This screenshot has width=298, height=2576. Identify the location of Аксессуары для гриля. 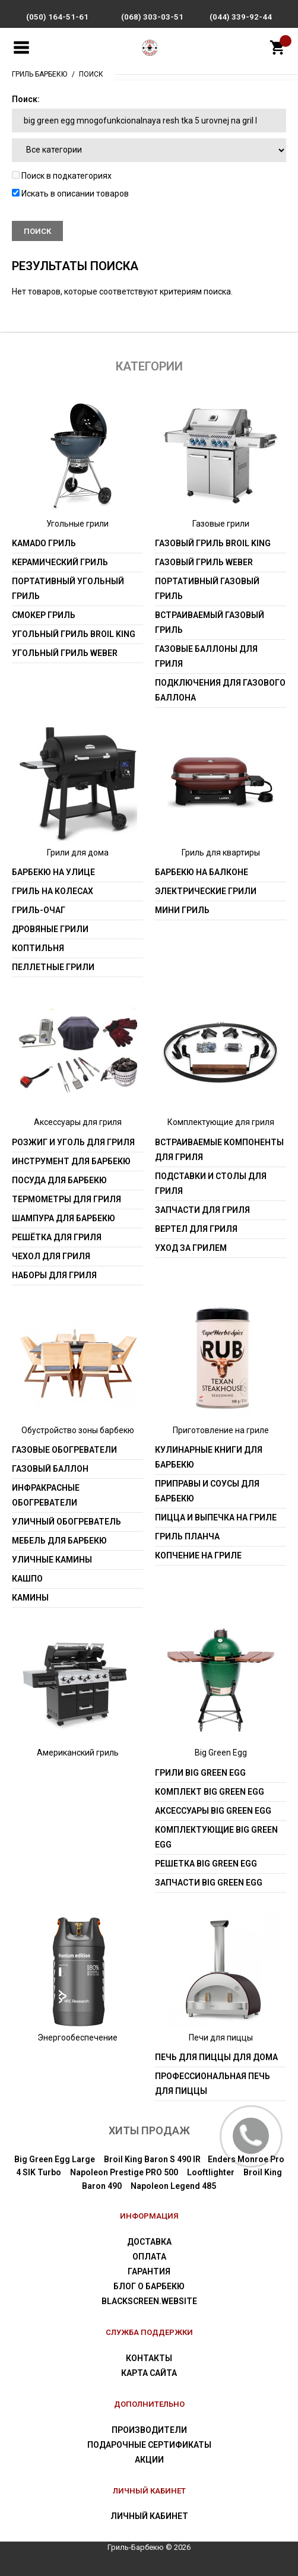
(78, 1122).